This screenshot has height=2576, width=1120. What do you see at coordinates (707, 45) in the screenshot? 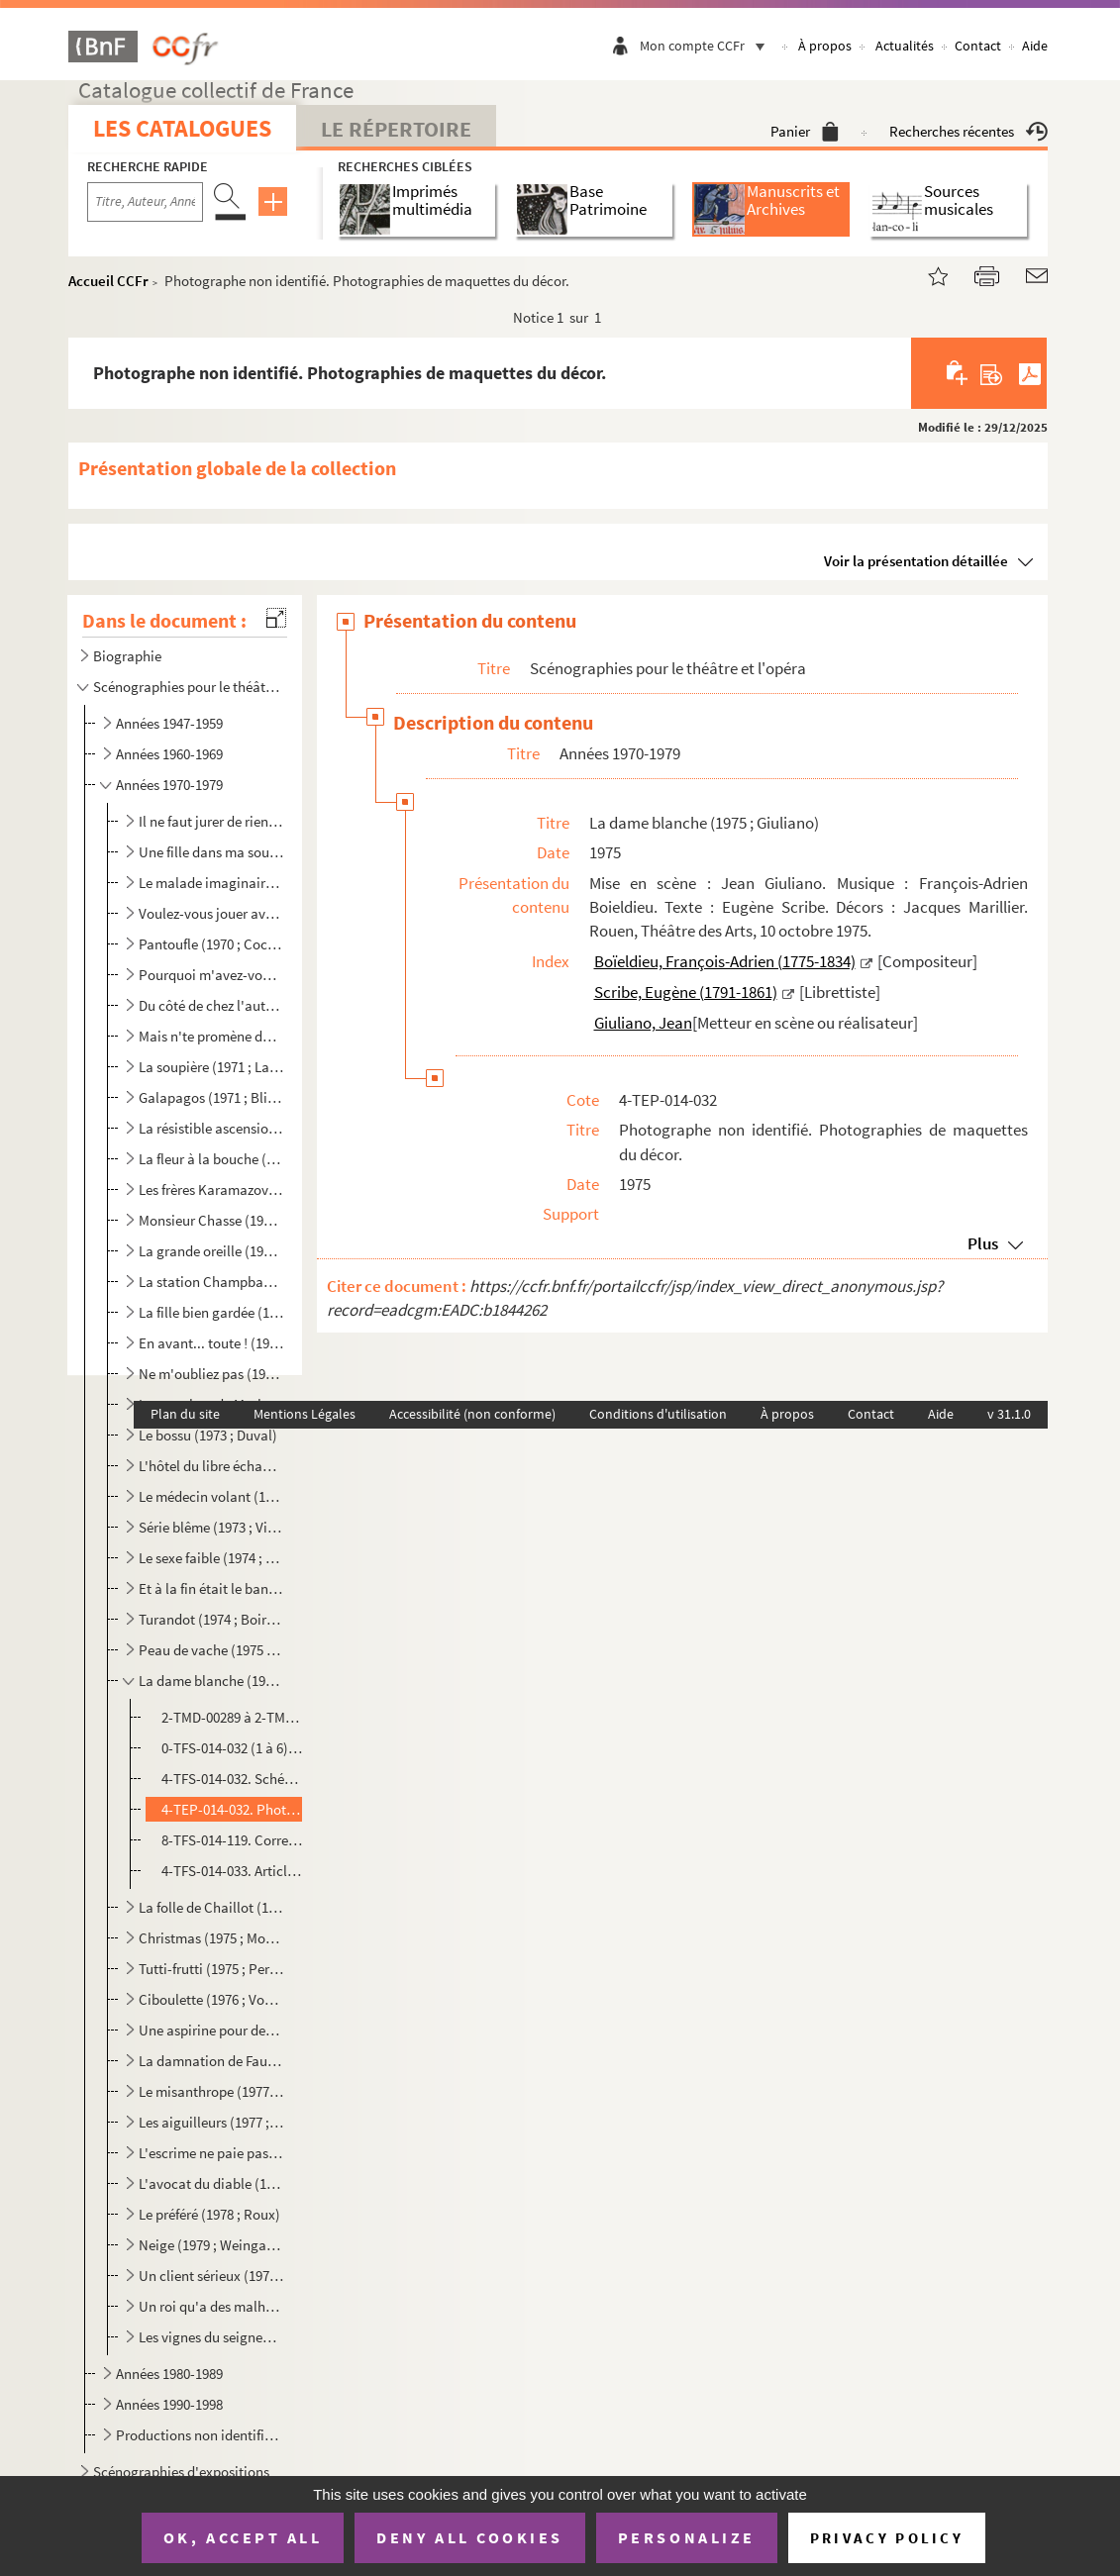
I see `Mon compte CCFr` at bounding box center [707, 45].